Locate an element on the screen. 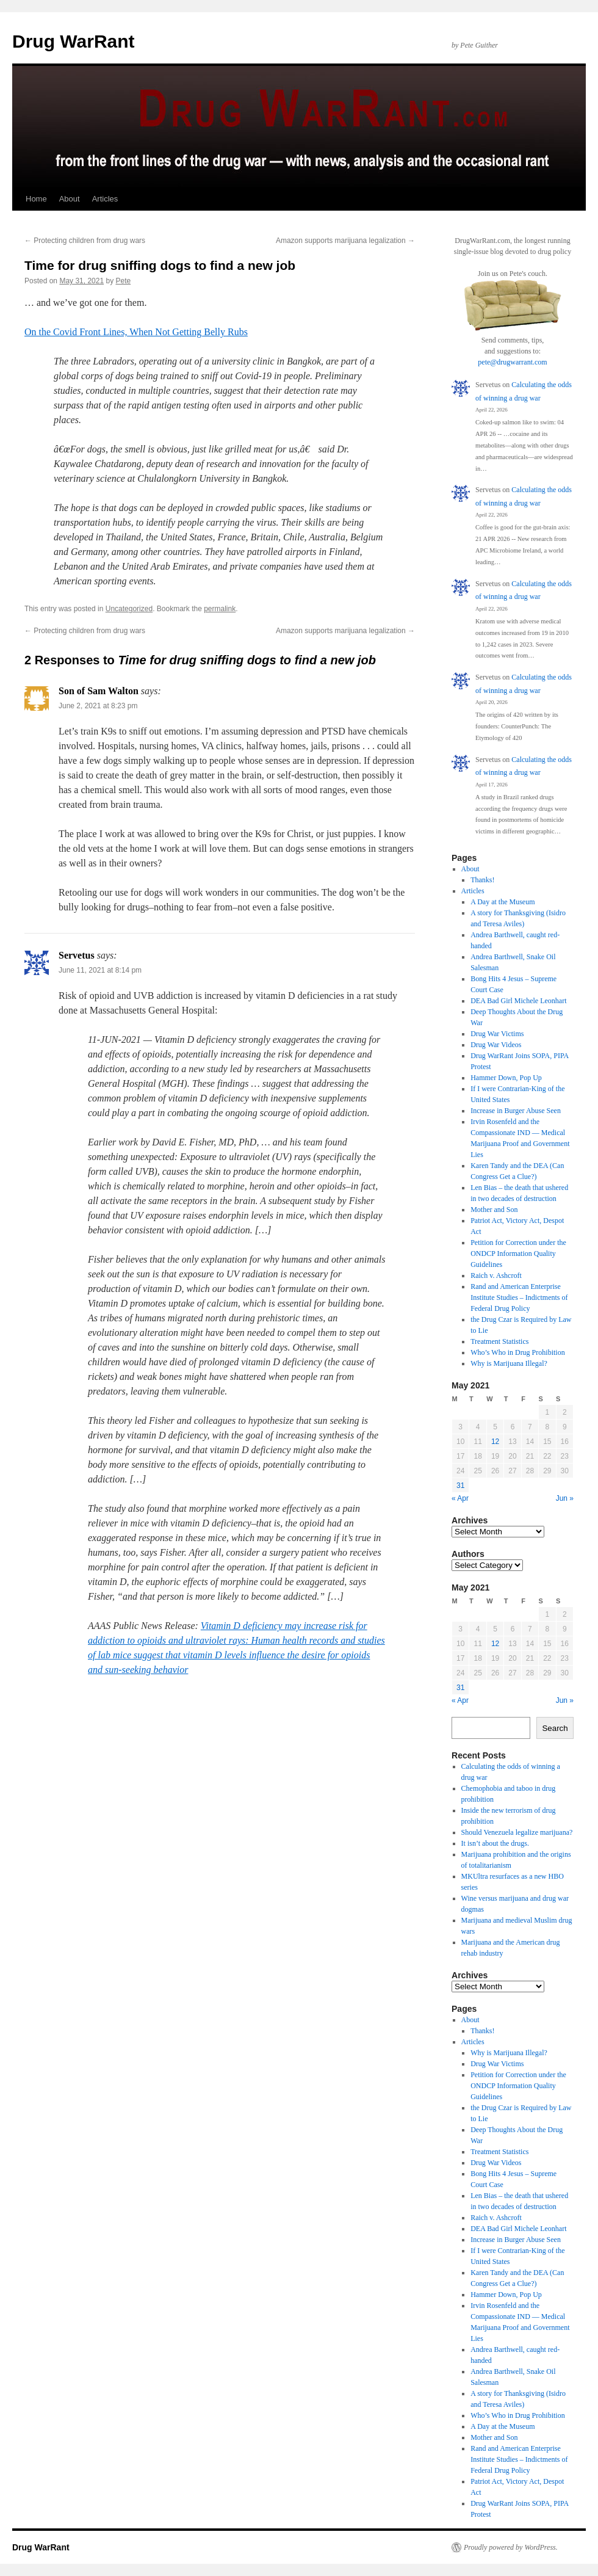  Raich v. Ashcroft is located at coordinates (496, 1275).